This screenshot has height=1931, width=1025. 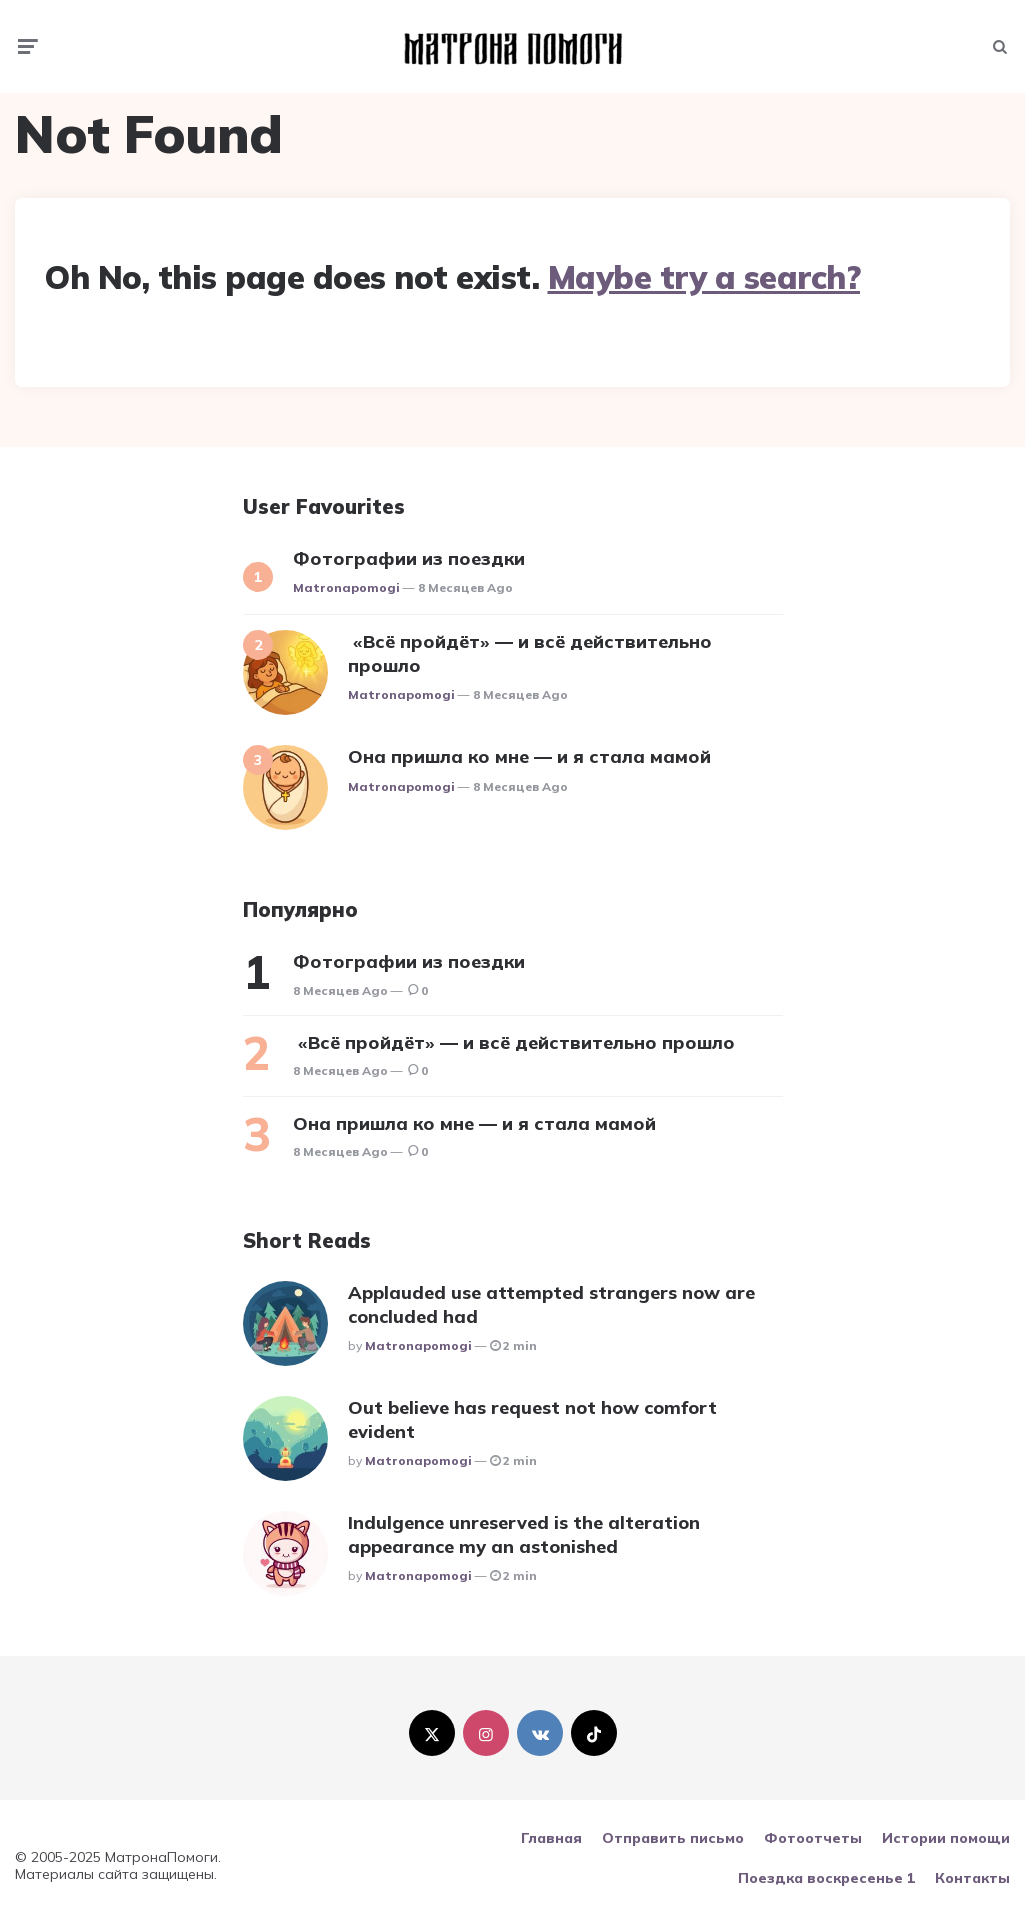 What do you see at coordinates (529, 756) in the screenshot?
I see `Она пришла ко мне — и я стала мамой` at bounding box center [529, 756].